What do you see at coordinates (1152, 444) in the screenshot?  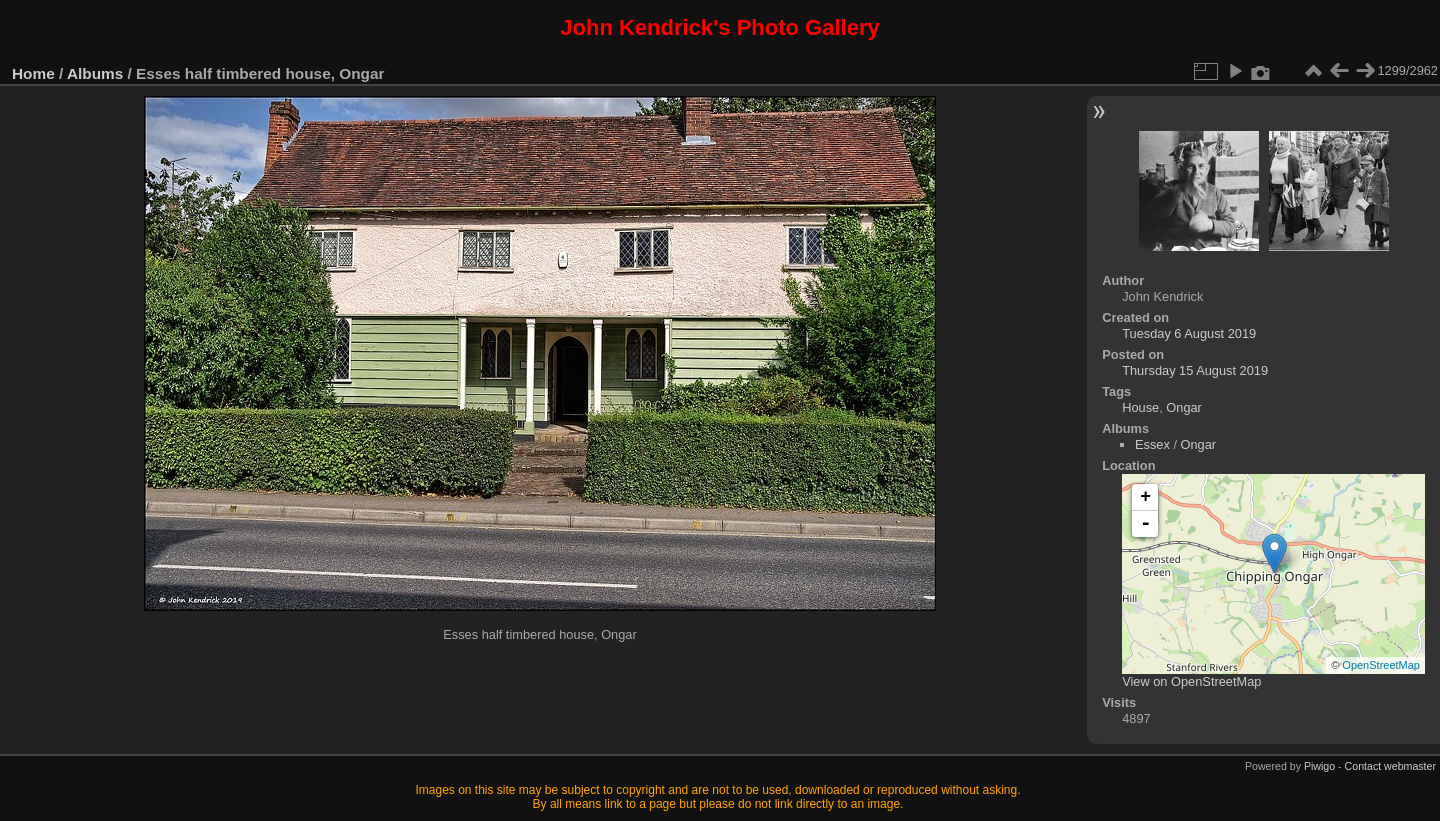 I see `Essex` at bounding box center [1152, 444].